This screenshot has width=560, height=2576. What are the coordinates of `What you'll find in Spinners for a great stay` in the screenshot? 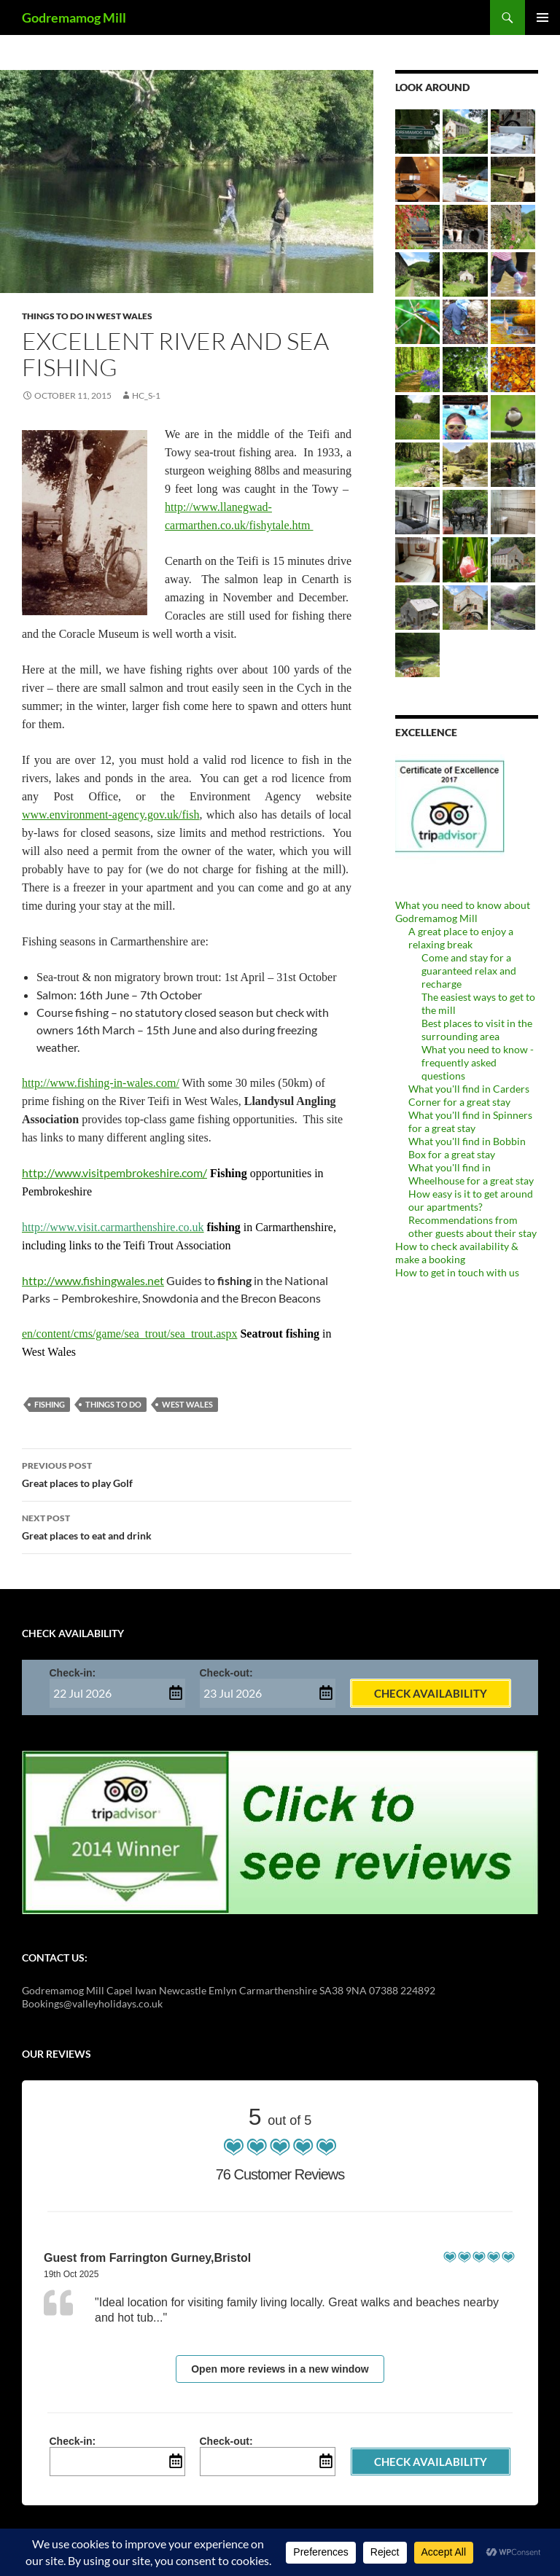 It's located at (470, 1121).